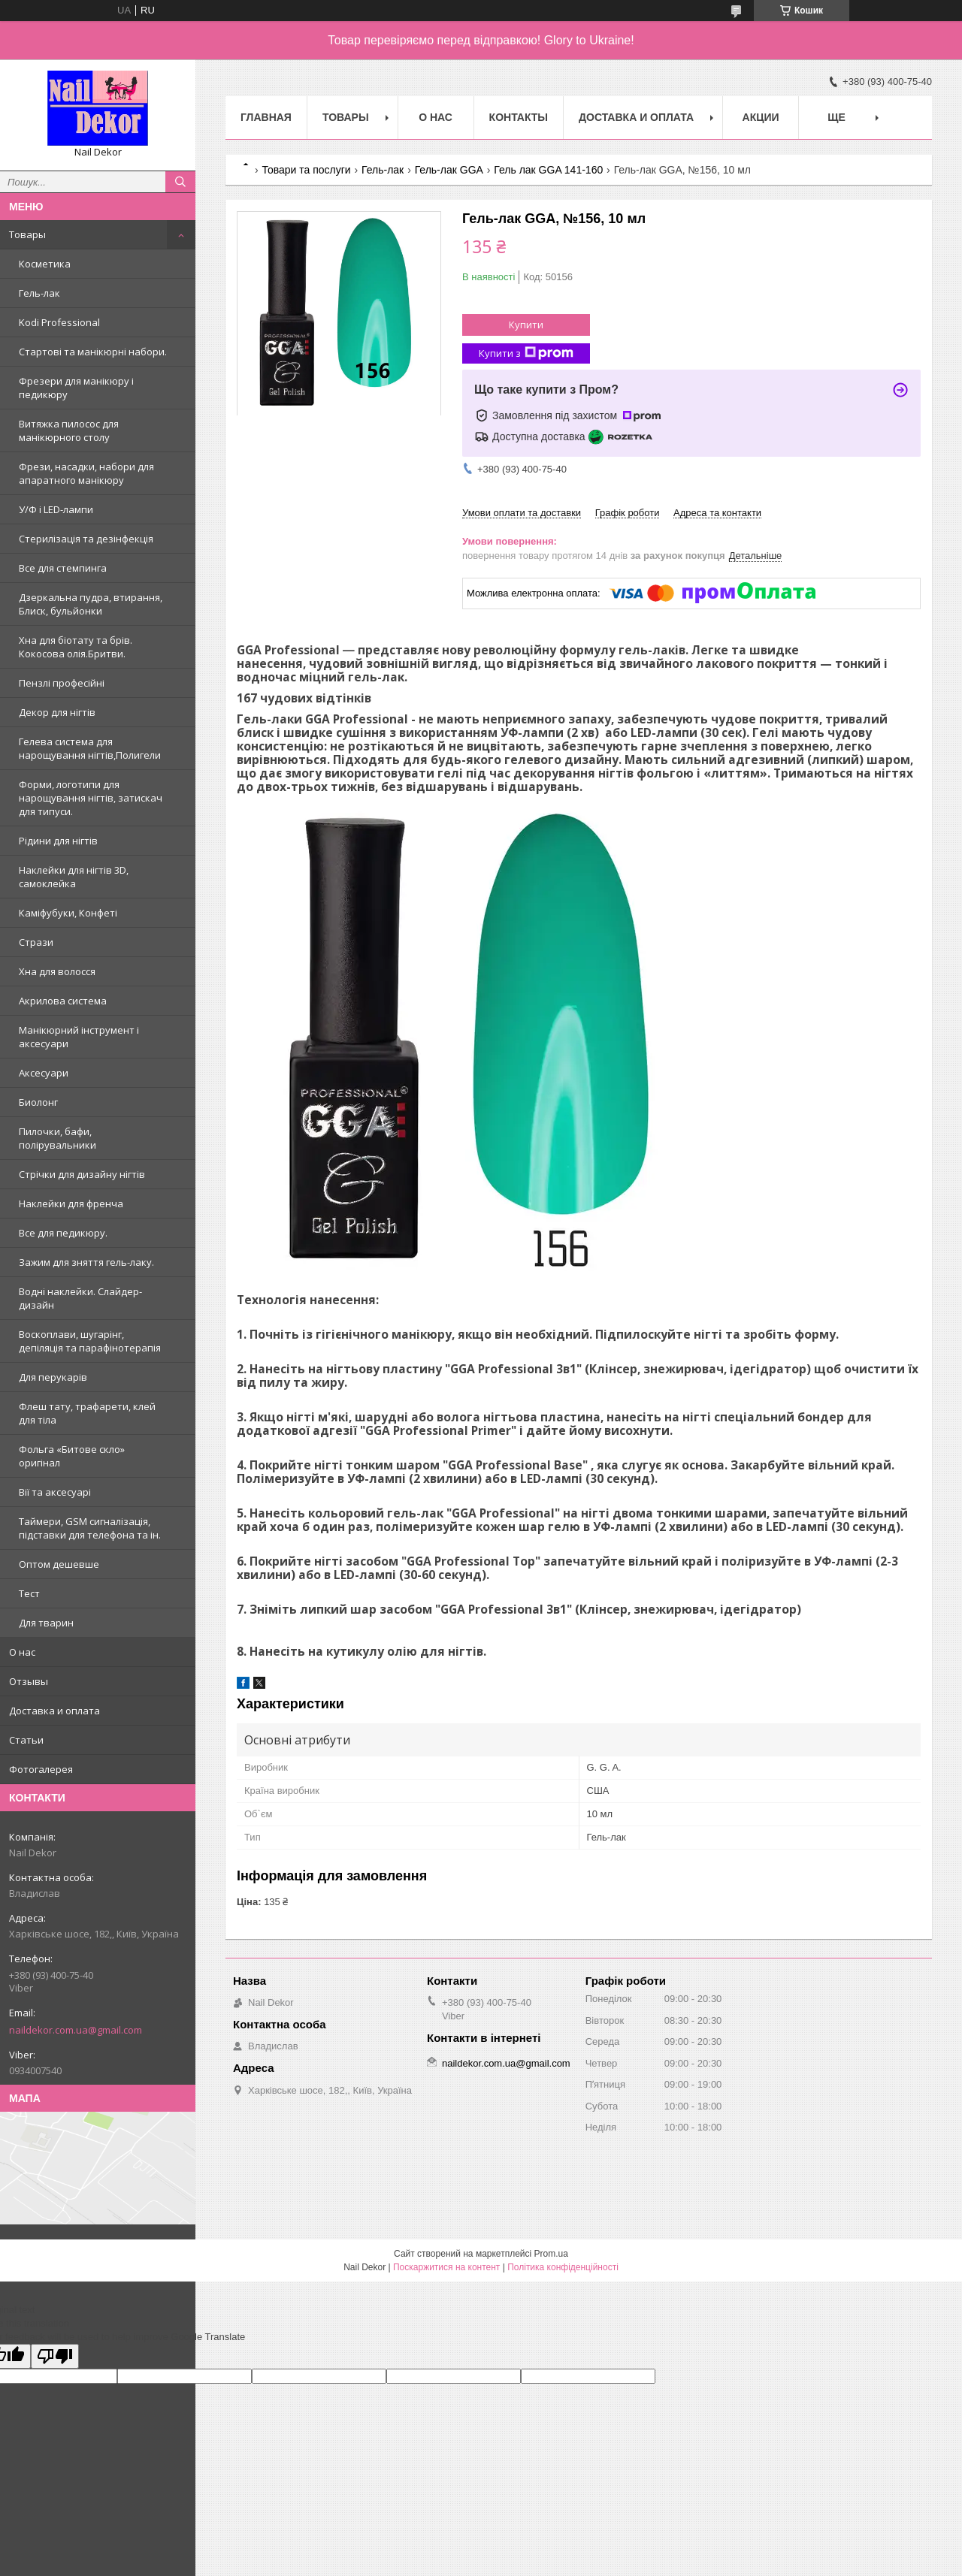 The image size is (962, 2576). I want to click on Фольга «Битове скло» оригінал, so click(72, 1455).